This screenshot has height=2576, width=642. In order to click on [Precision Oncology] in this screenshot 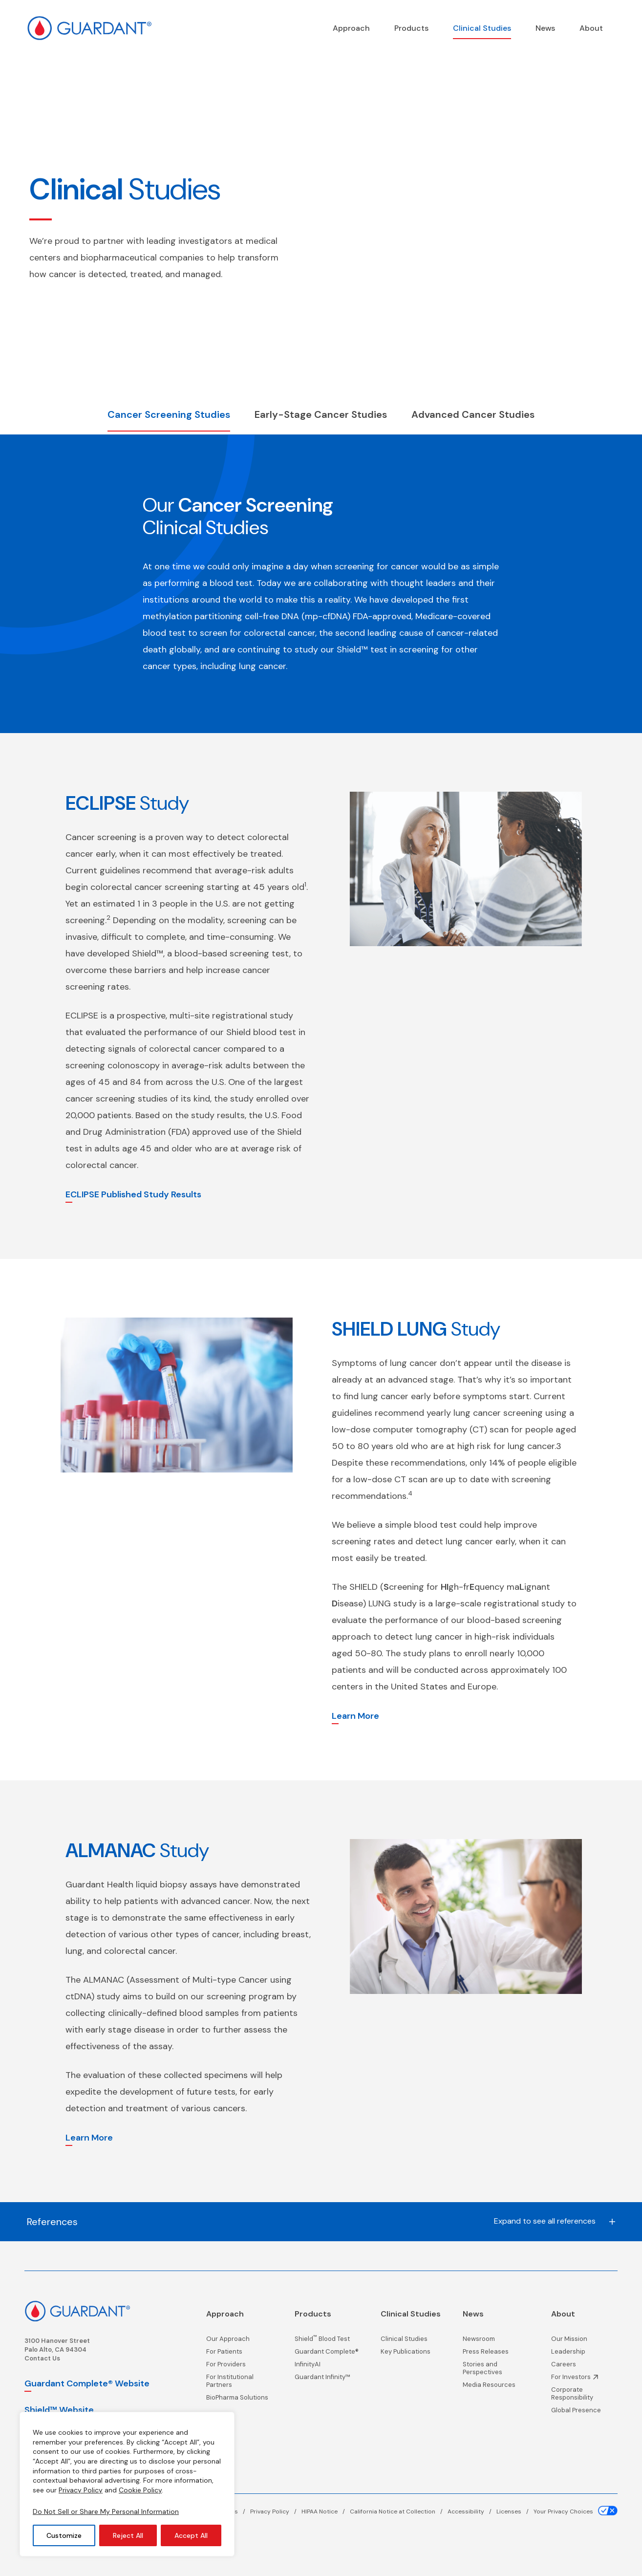, I will do `click(351, 28)`.